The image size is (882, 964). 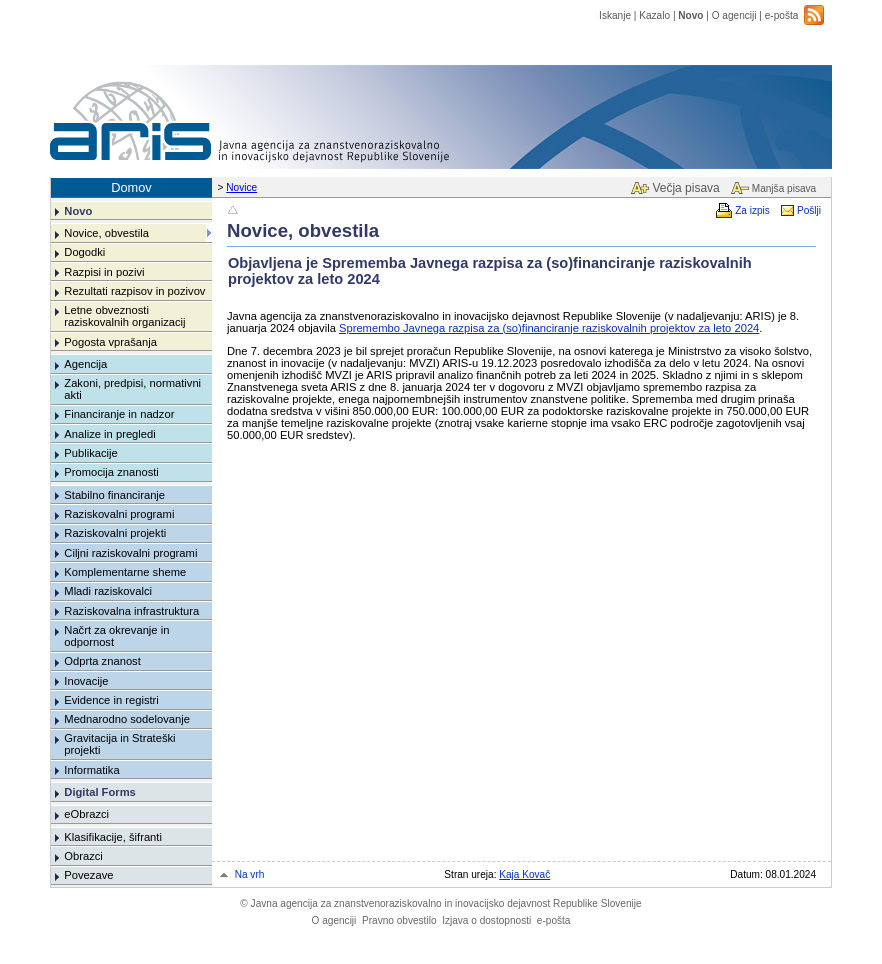 I want to click on Kazalo, so click(x=654, y=15).